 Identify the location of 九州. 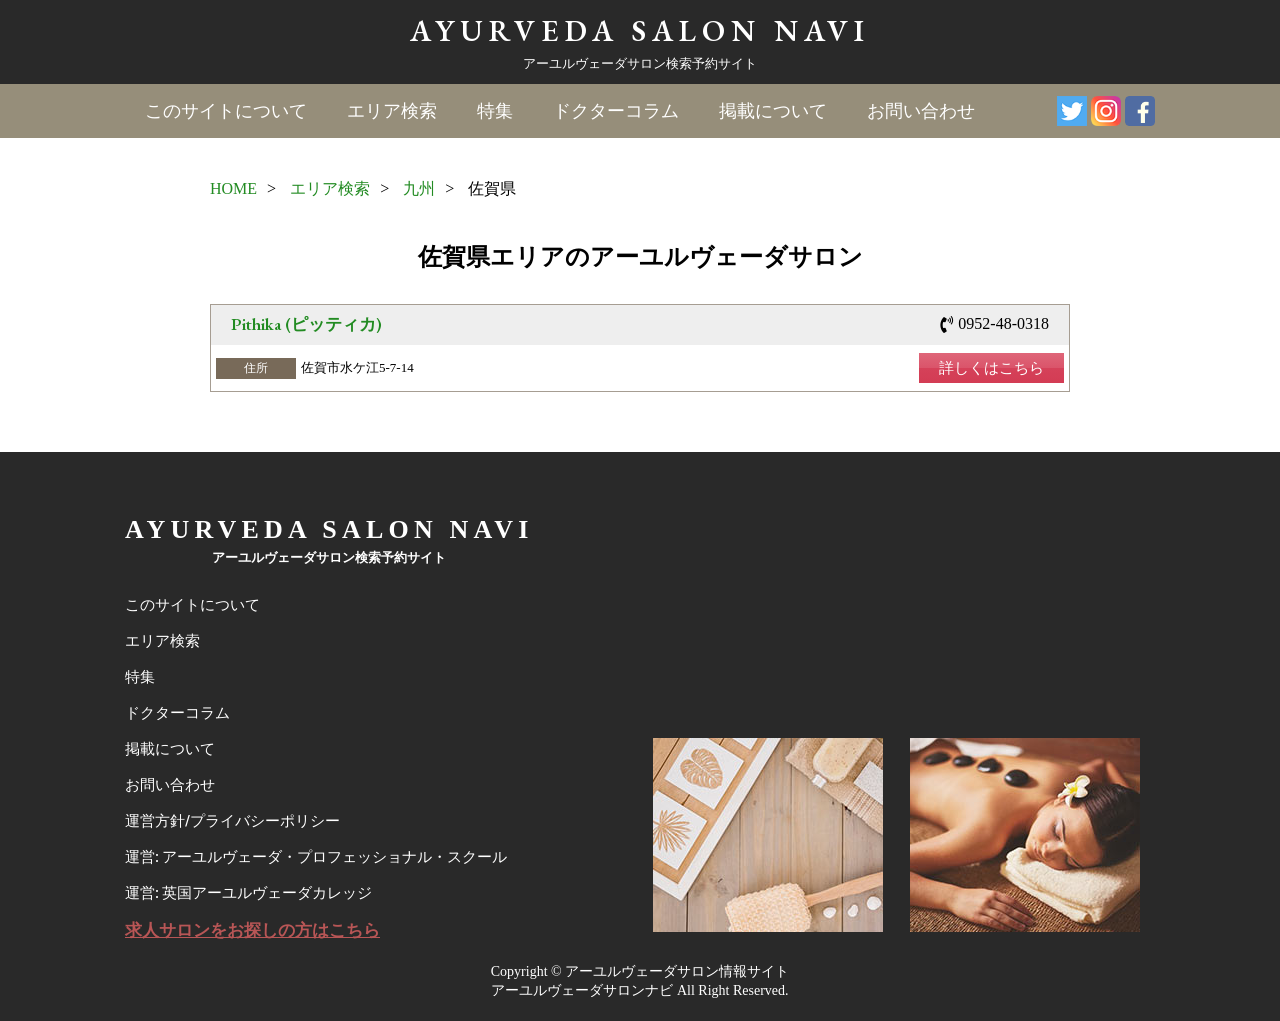
(419, 188).